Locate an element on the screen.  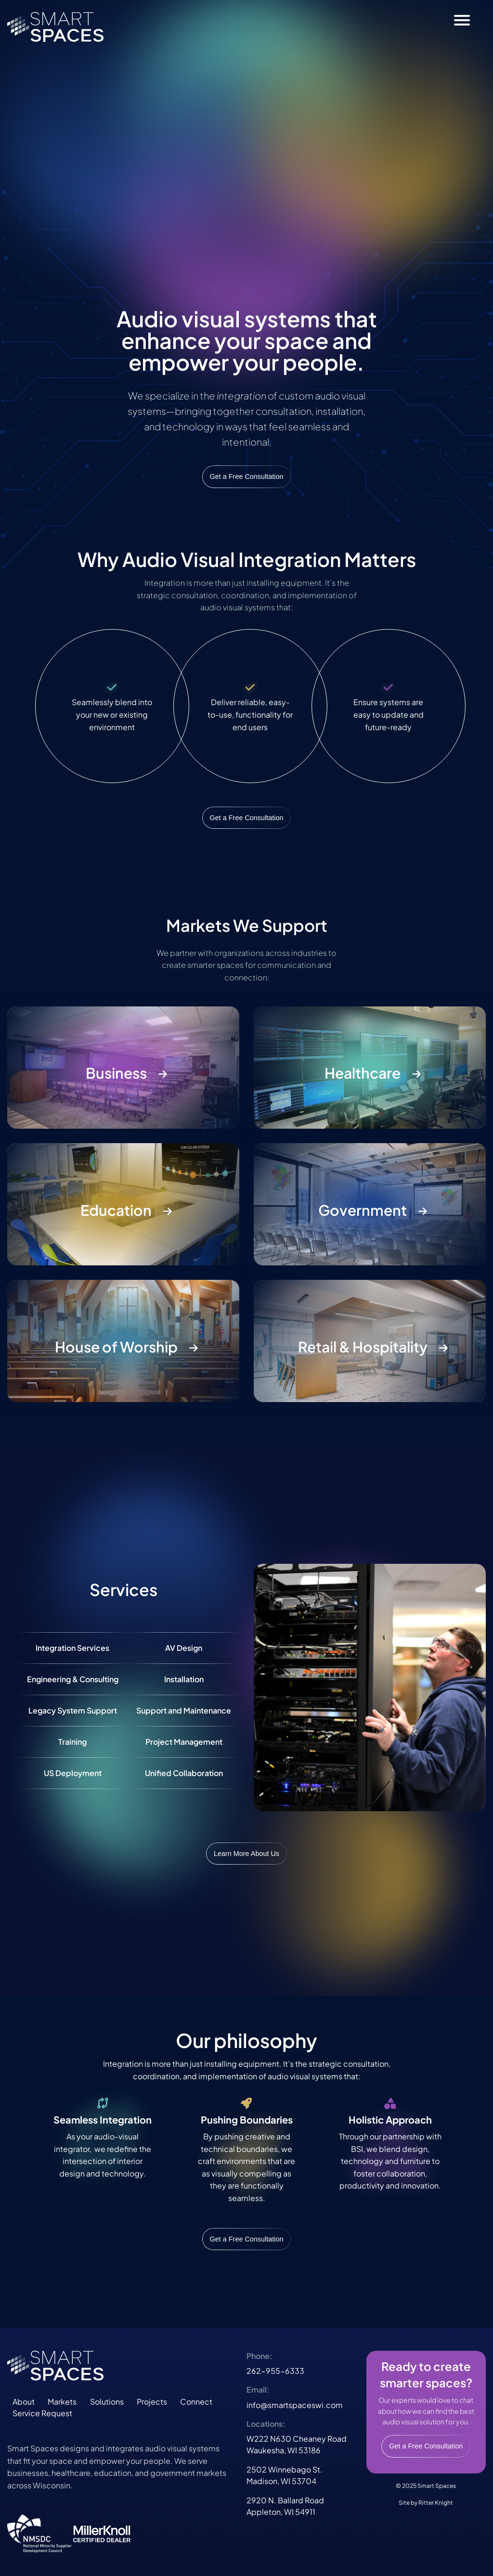
Markets is located at coordinates (62, 2401).